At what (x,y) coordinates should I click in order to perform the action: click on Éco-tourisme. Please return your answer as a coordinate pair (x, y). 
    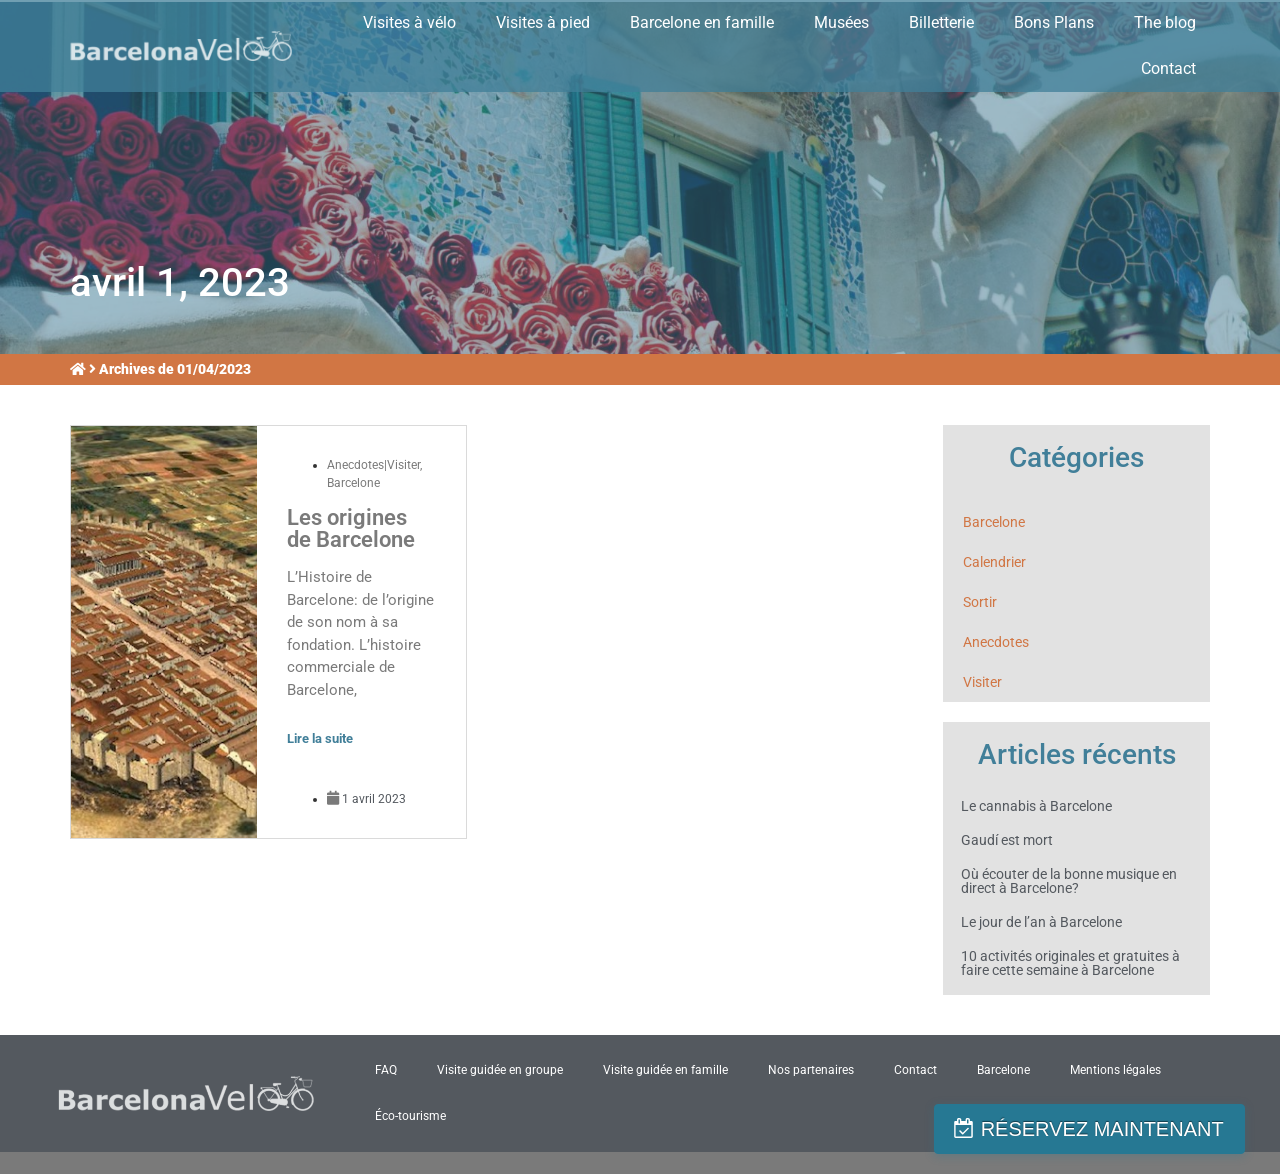
    Looking at the image, I should click on (410, 1116).